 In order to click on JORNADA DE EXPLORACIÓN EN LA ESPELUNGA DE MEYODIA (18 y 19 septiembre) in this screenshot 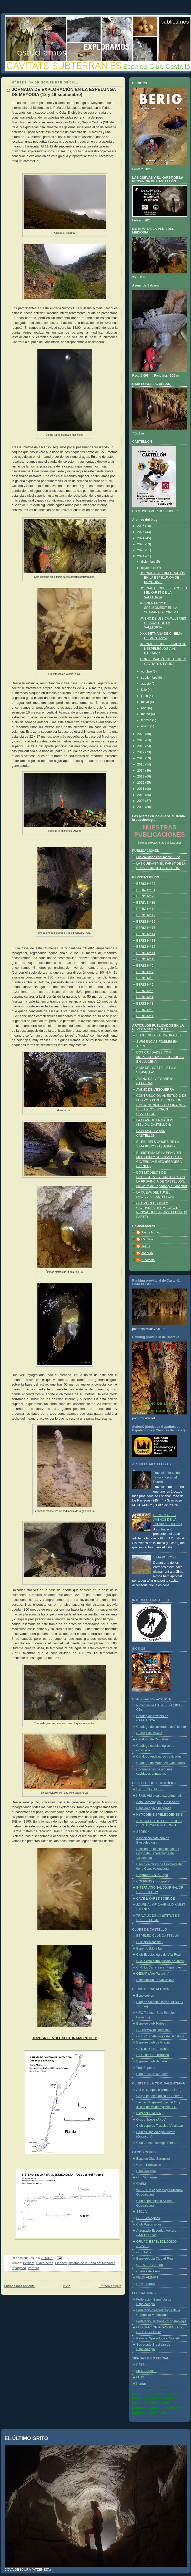, I will do `click(64, 92)`.